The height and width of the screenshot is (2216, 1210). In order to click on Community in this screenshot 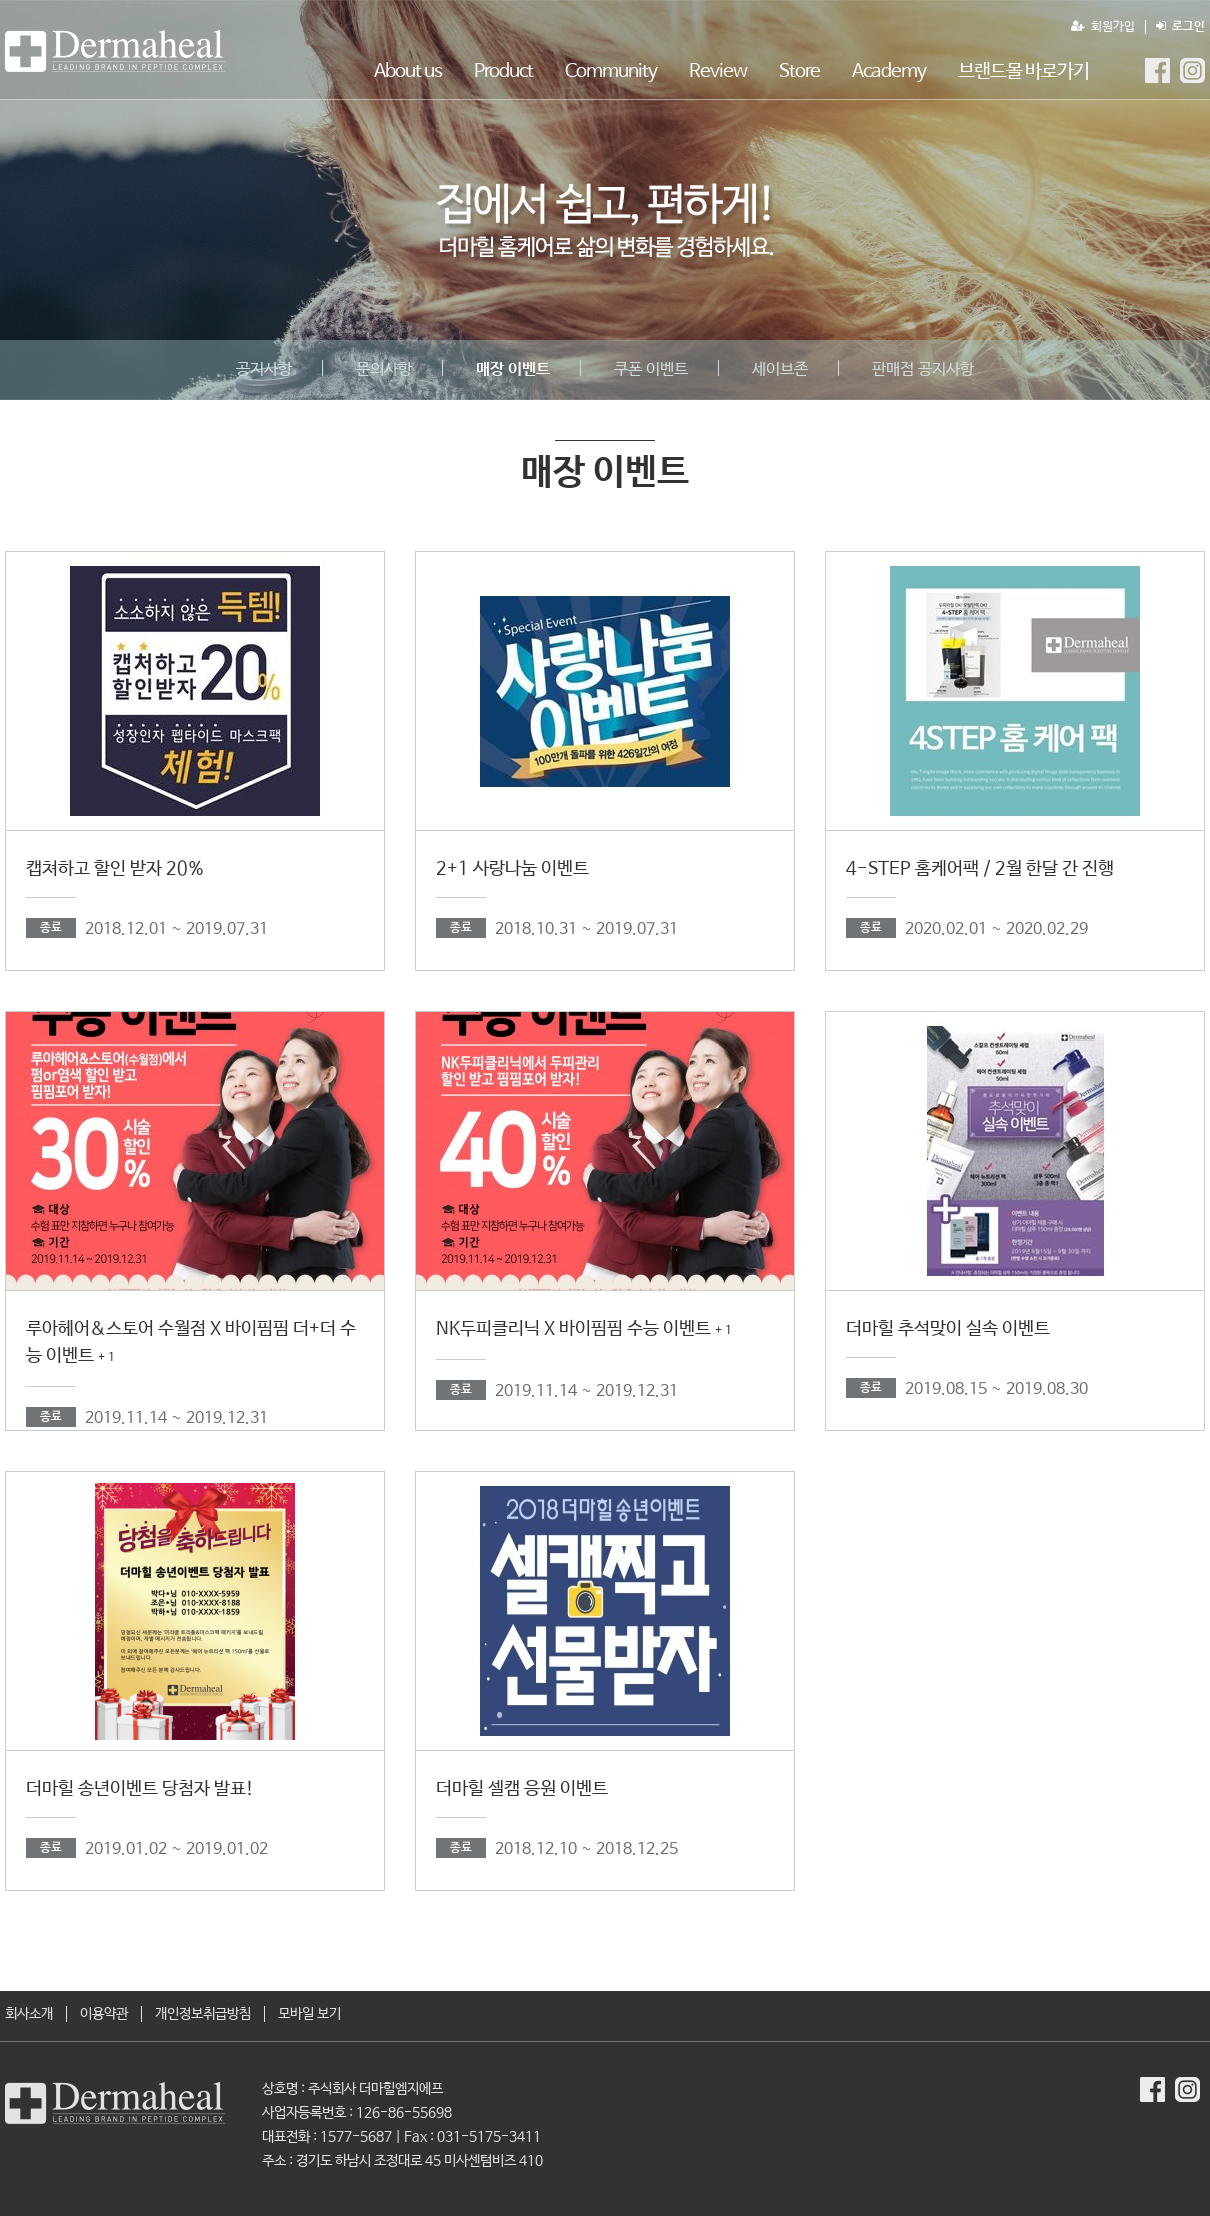, I will do `click(611, 72)`.